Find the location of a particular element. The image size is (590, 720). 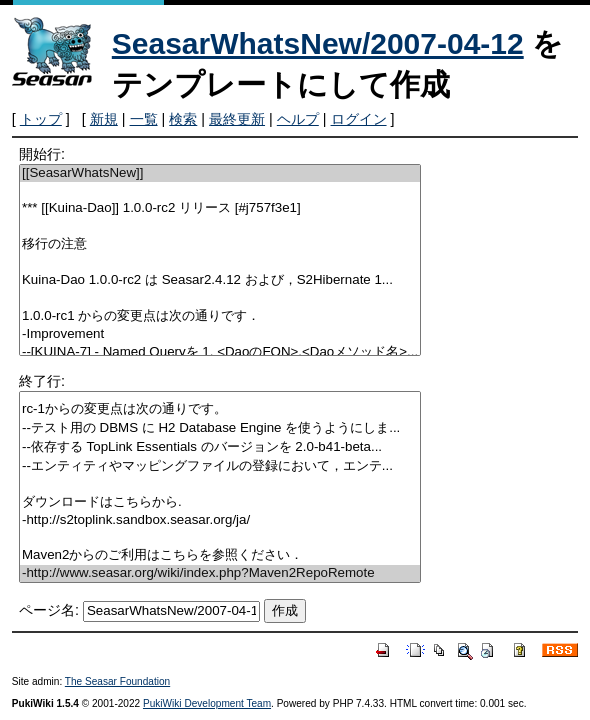

Maven2からのご利用はこちらを参照ください． is located at coordinates (220, 555).